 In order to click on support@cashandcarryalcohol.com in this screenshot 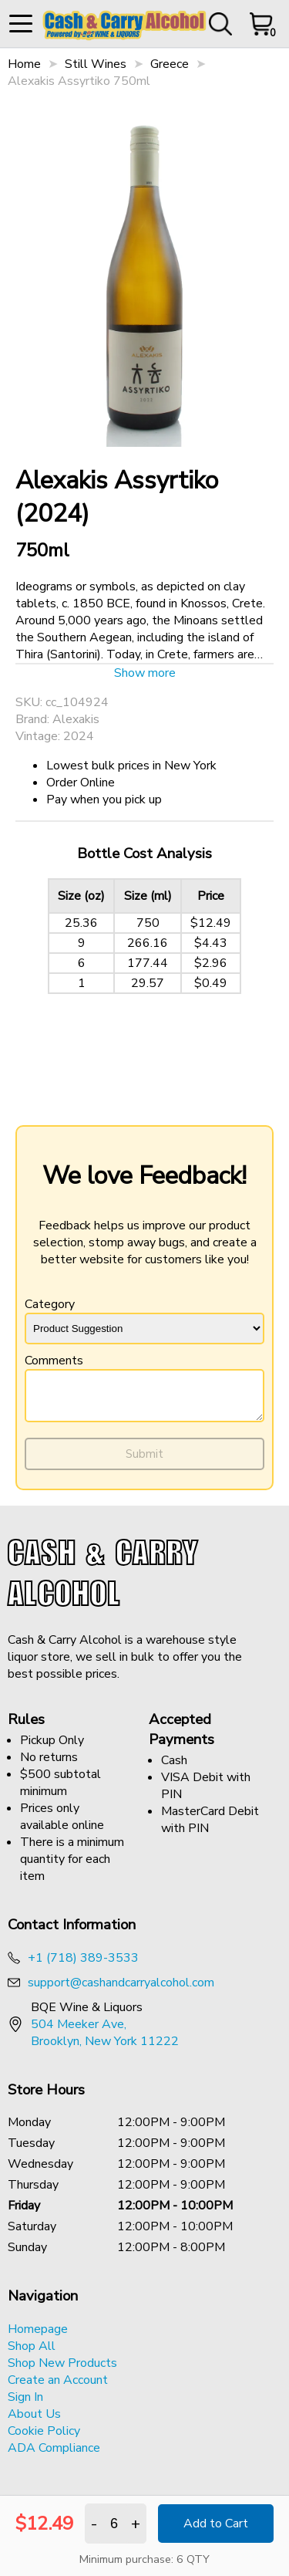, I will do `click(121, 1989)`.